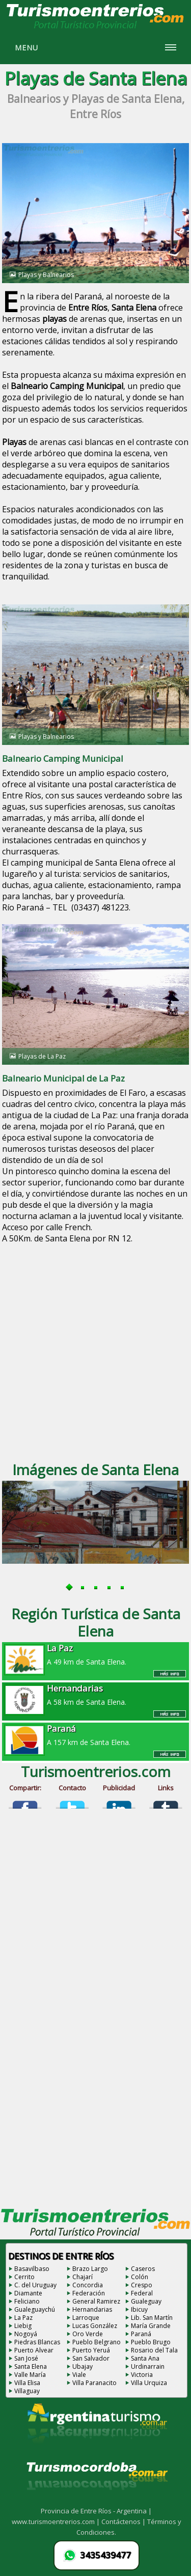 This screenshot has width=191, height=2576. Describe the element at coordinates (96, 2342) in the screenshot. I see `Pueblo Belgrano` at that location.